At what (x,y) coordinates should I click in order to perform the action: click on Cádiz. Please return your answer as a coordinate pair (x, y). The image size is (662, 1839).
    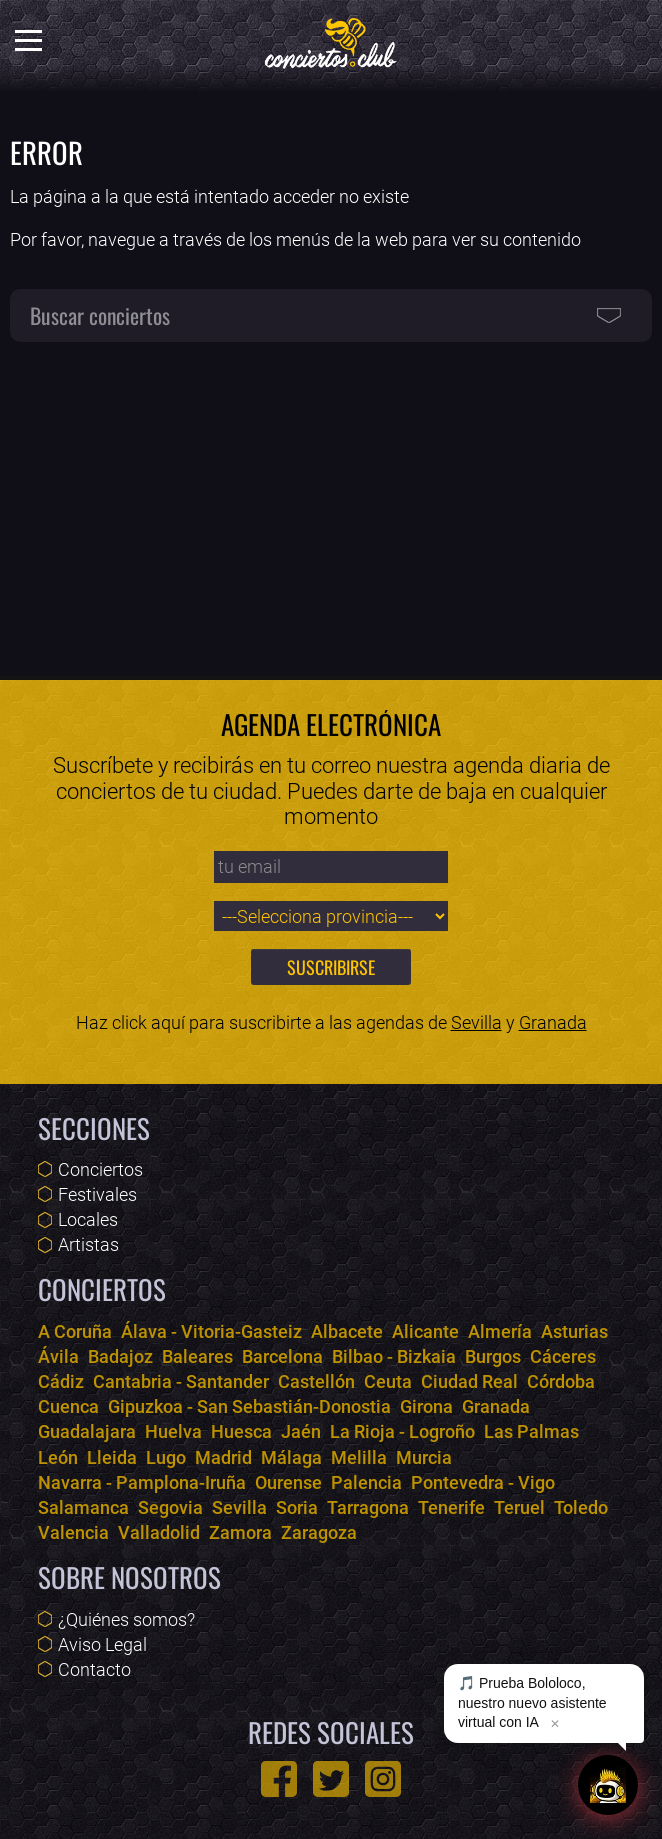
    Looking at the image, I should click on (61, 1381).